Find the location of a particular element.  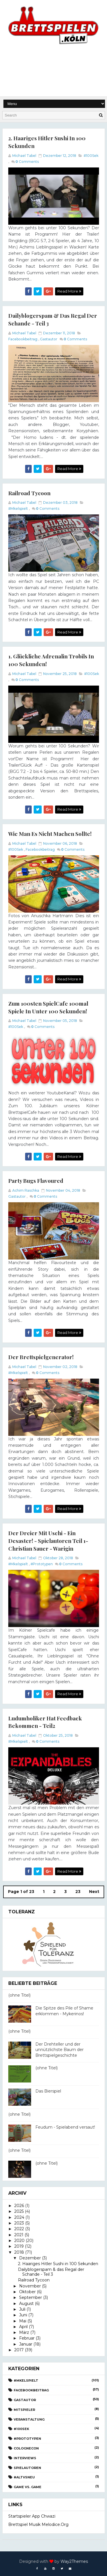

2024 is located at coordinates (19, 2216).